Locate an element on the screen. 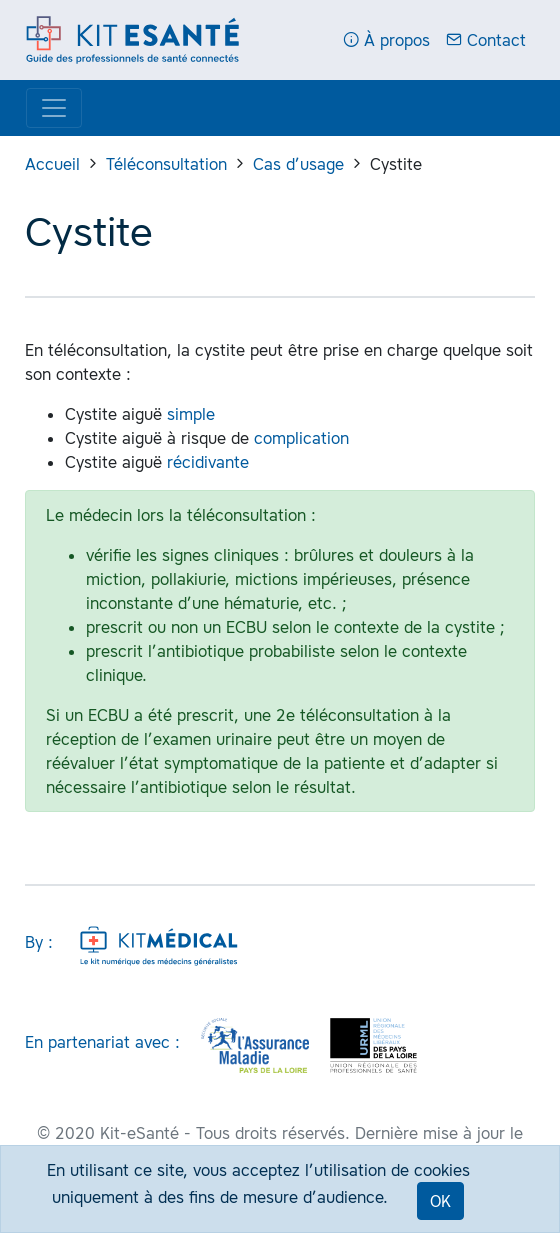 This screenshot has width=560, height=1233. OK is located at coordinates (440, 1201).